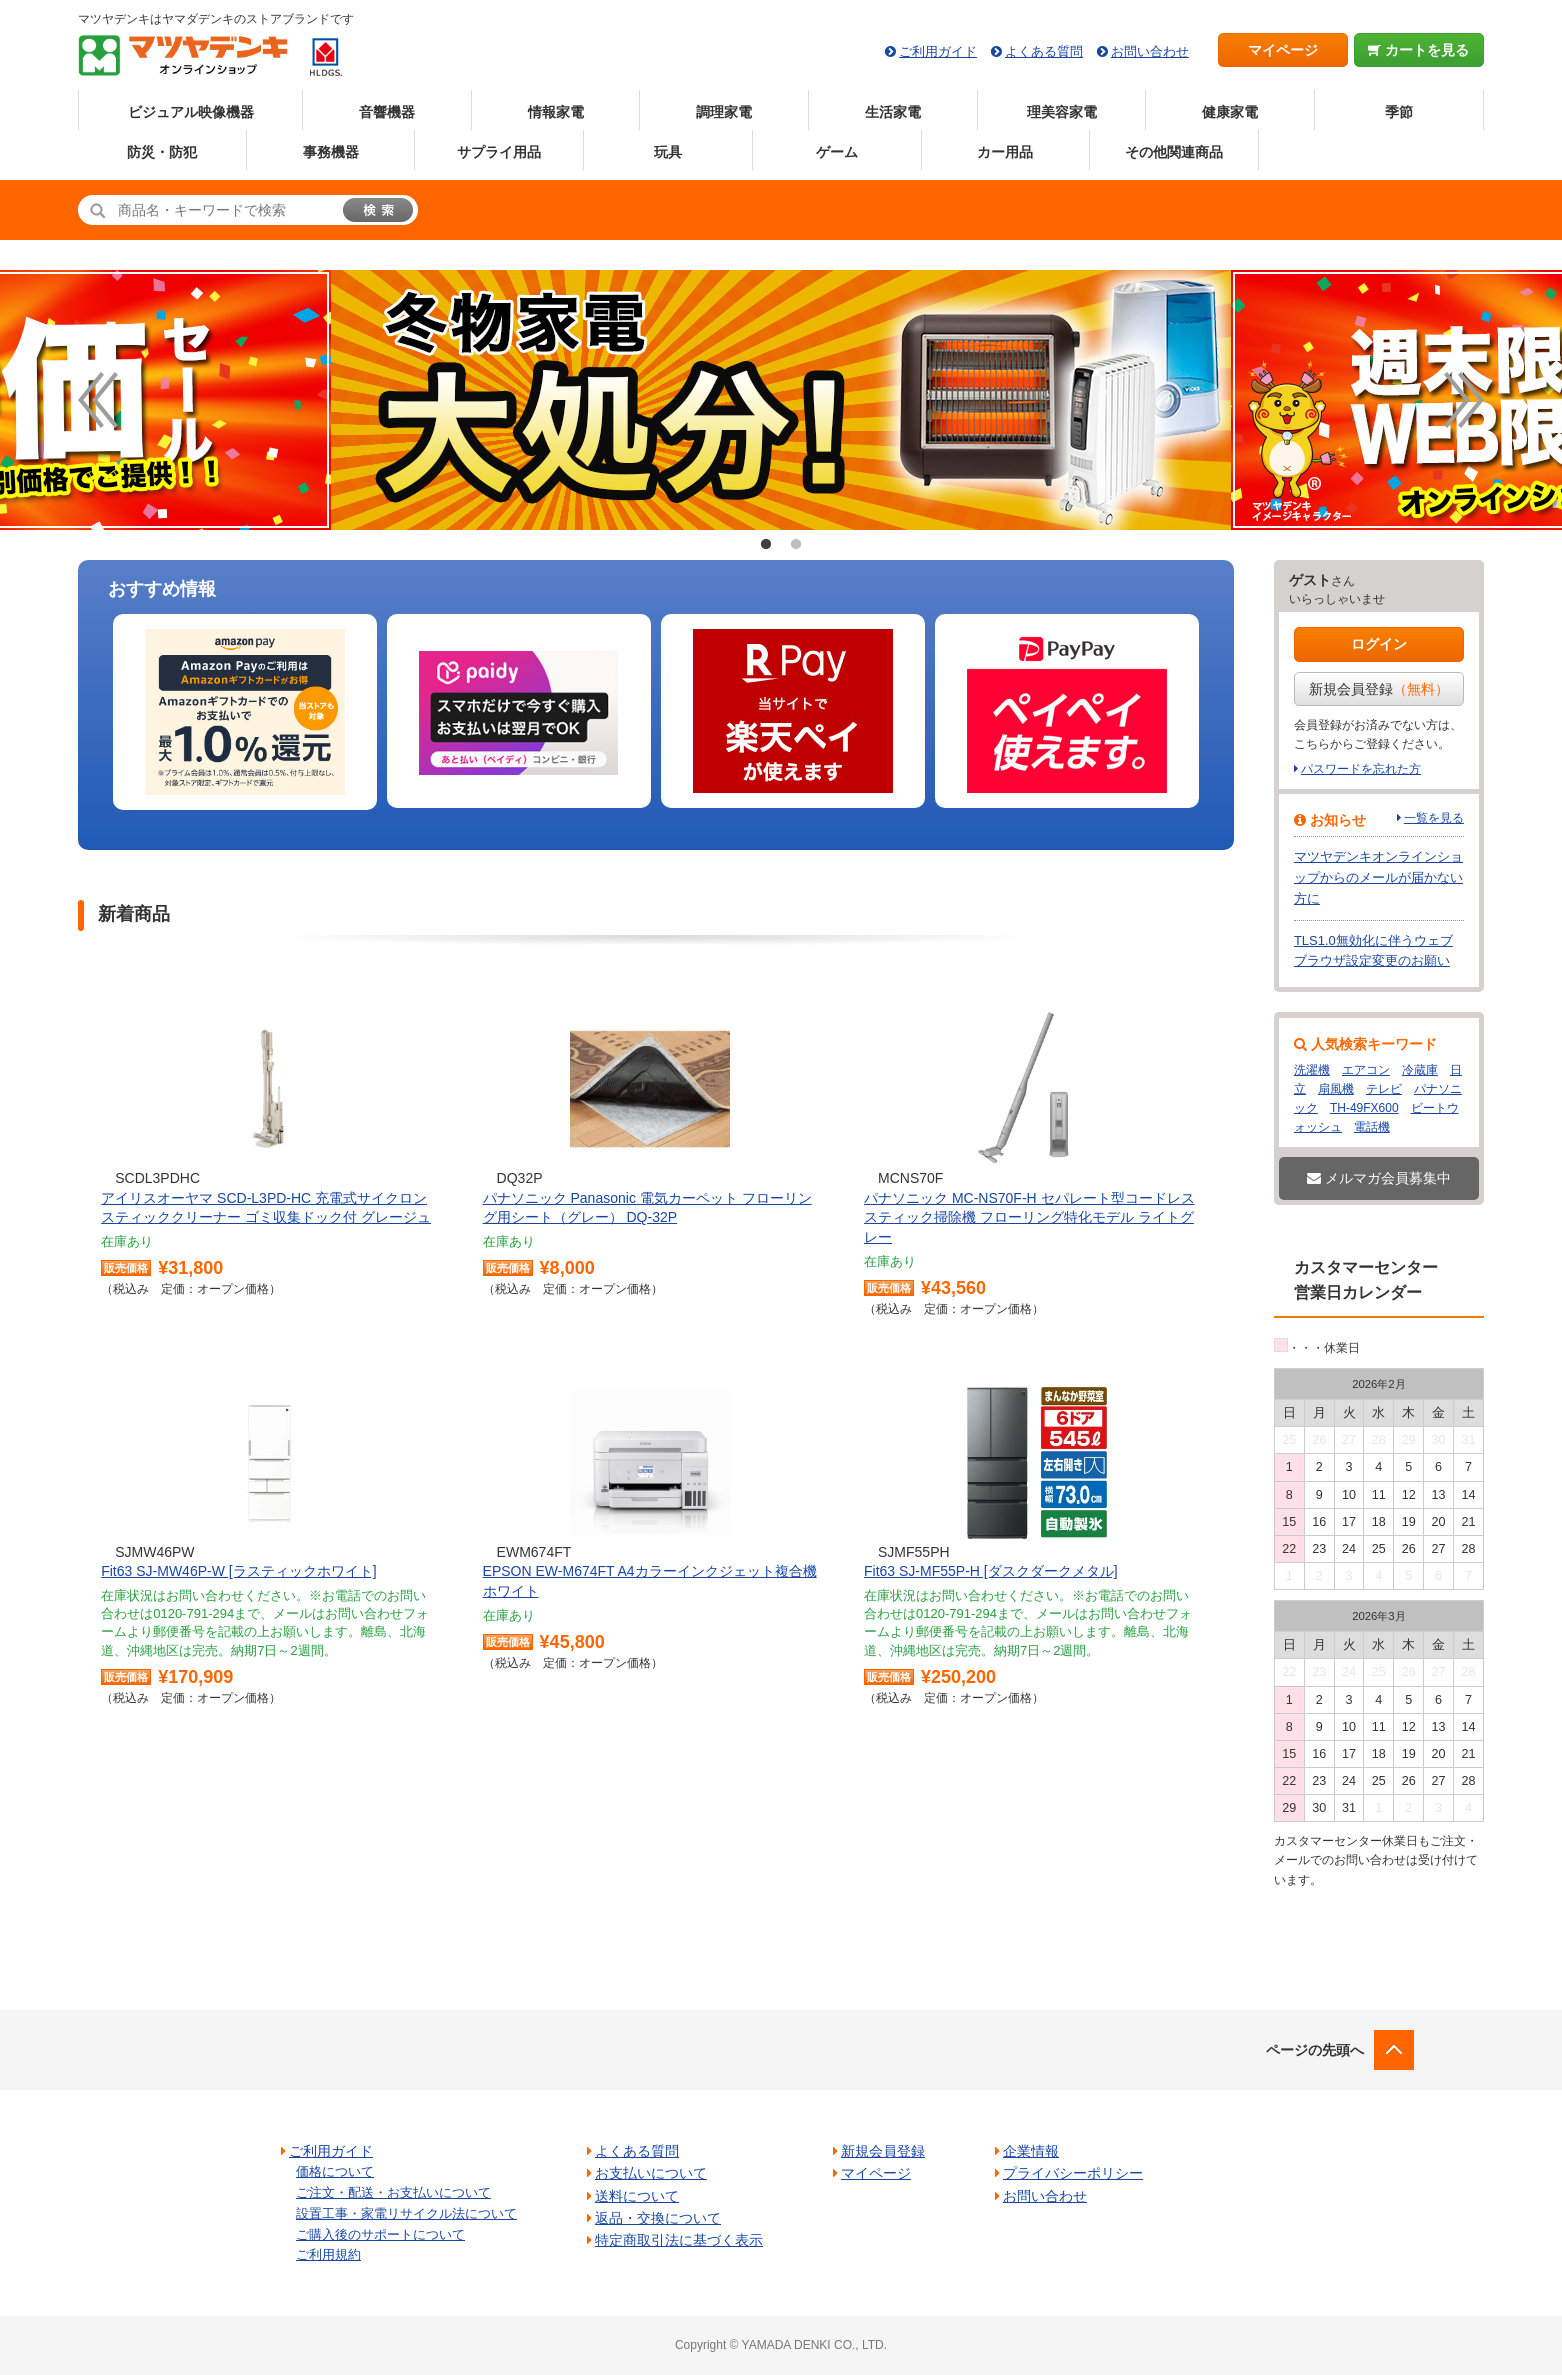 The image size is (1562, 2375). What do you see at coordinates (1434, 818) in the screenshot?
I see `一覧を見る` at bounding box center [1434, 818].